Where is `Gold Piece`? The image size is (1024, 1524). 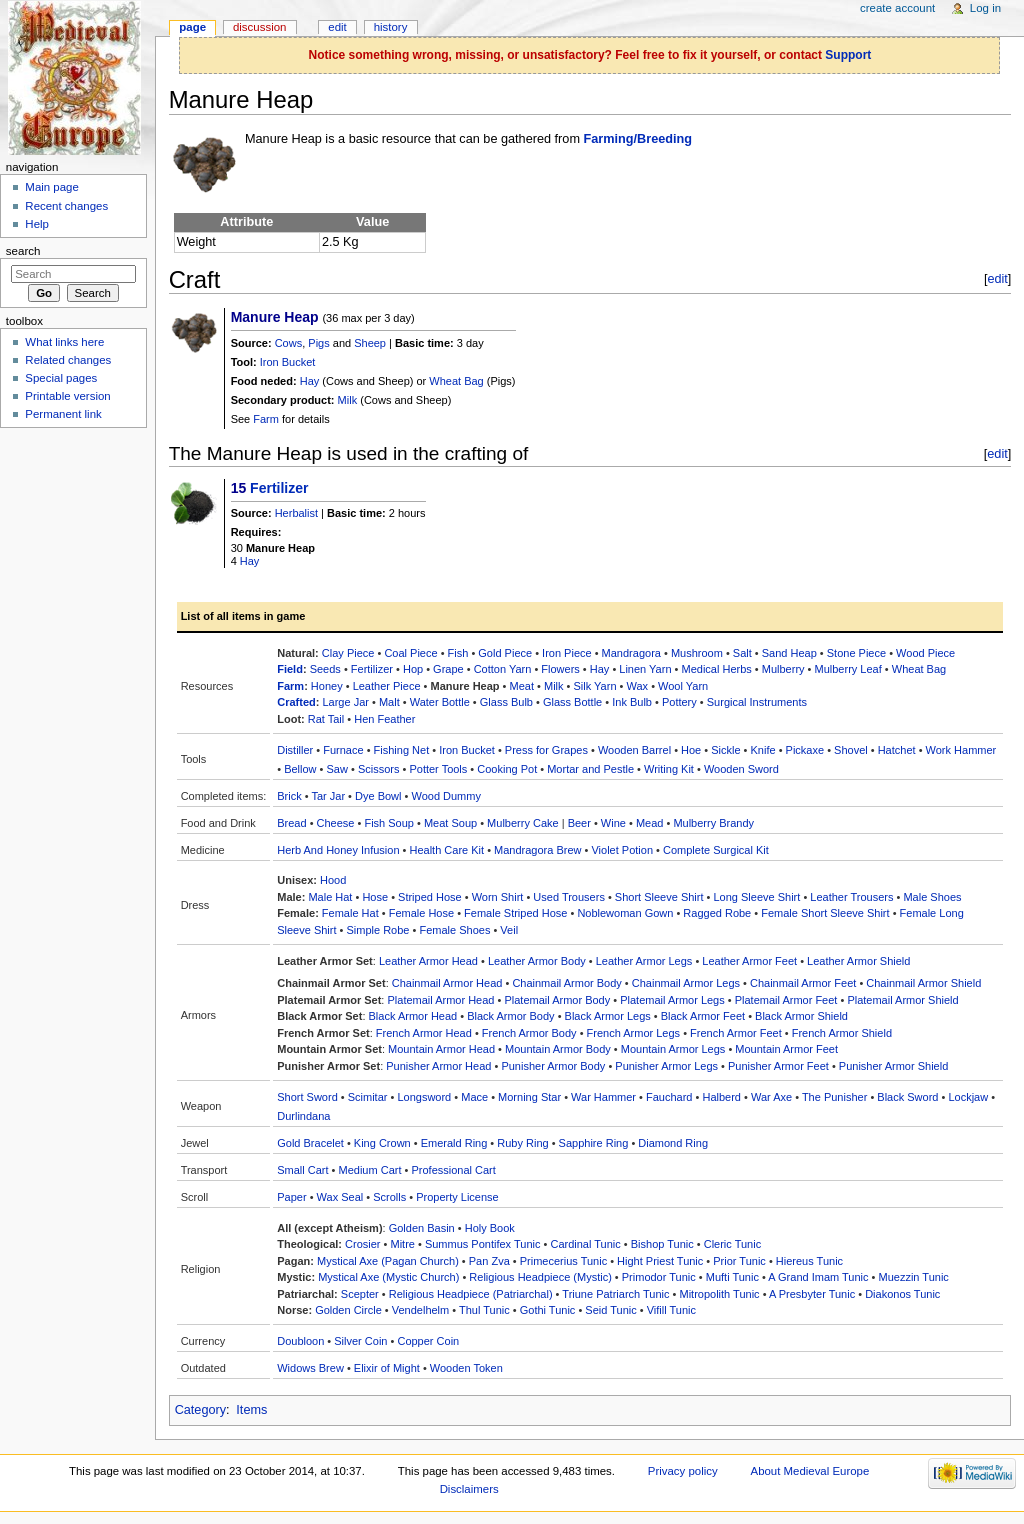
Gold Piece is located at coordinates (505, 653).